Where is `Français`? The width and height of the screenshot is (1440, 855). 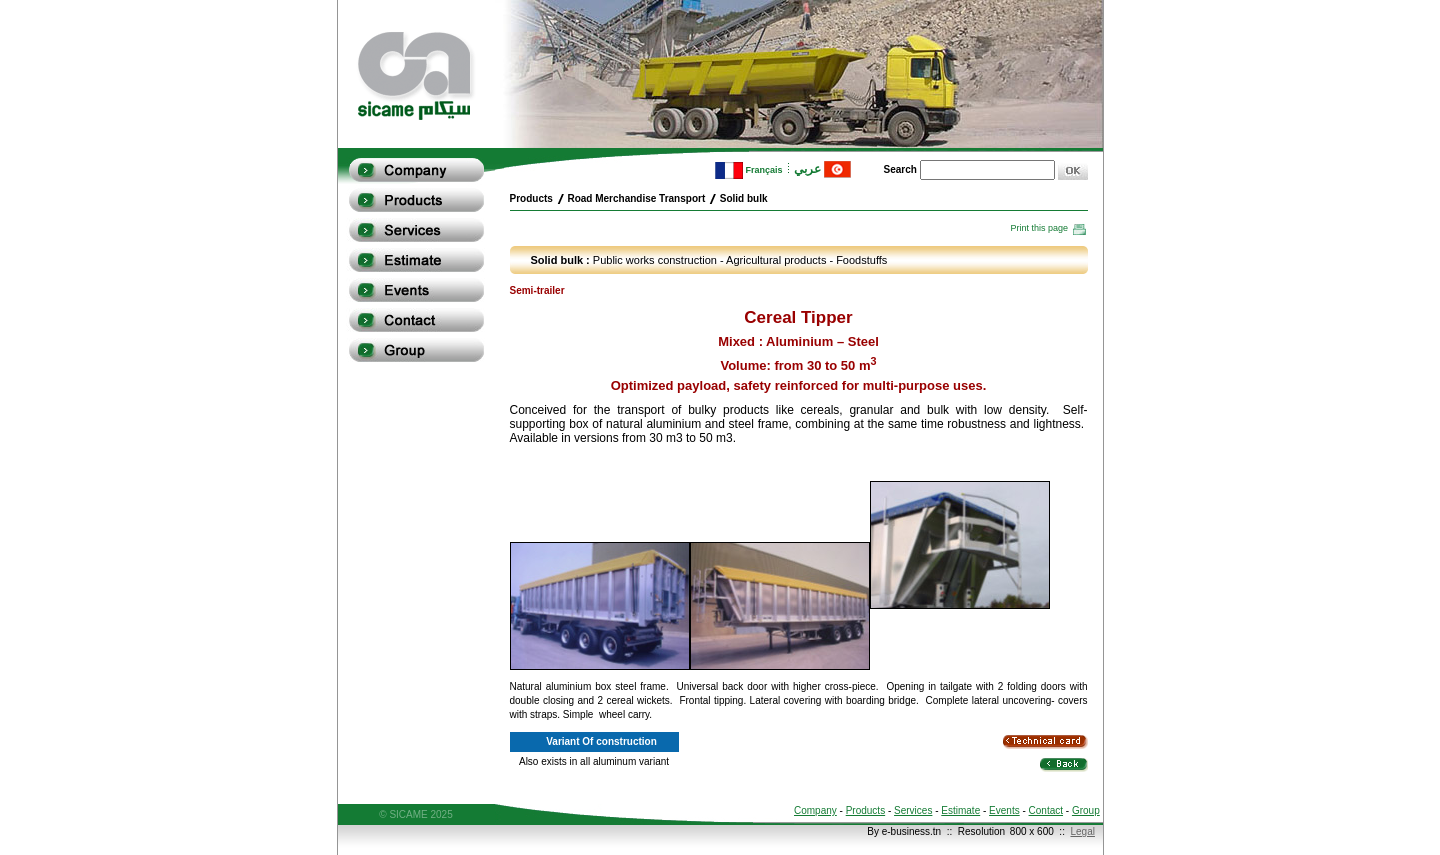 Français is located at coordinates (749, 170).